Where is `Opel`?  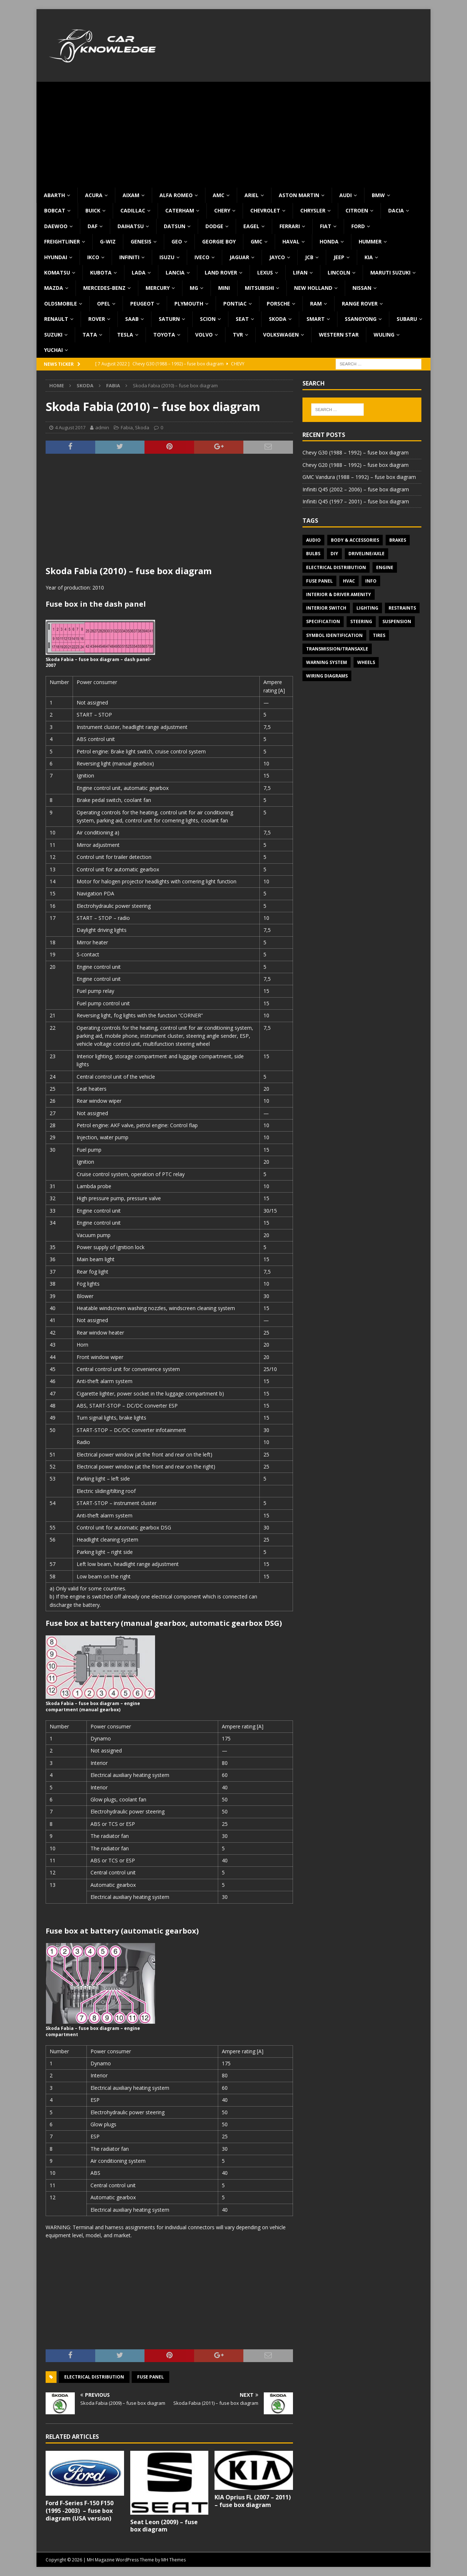 Opel is located at coordinates (103, 303).